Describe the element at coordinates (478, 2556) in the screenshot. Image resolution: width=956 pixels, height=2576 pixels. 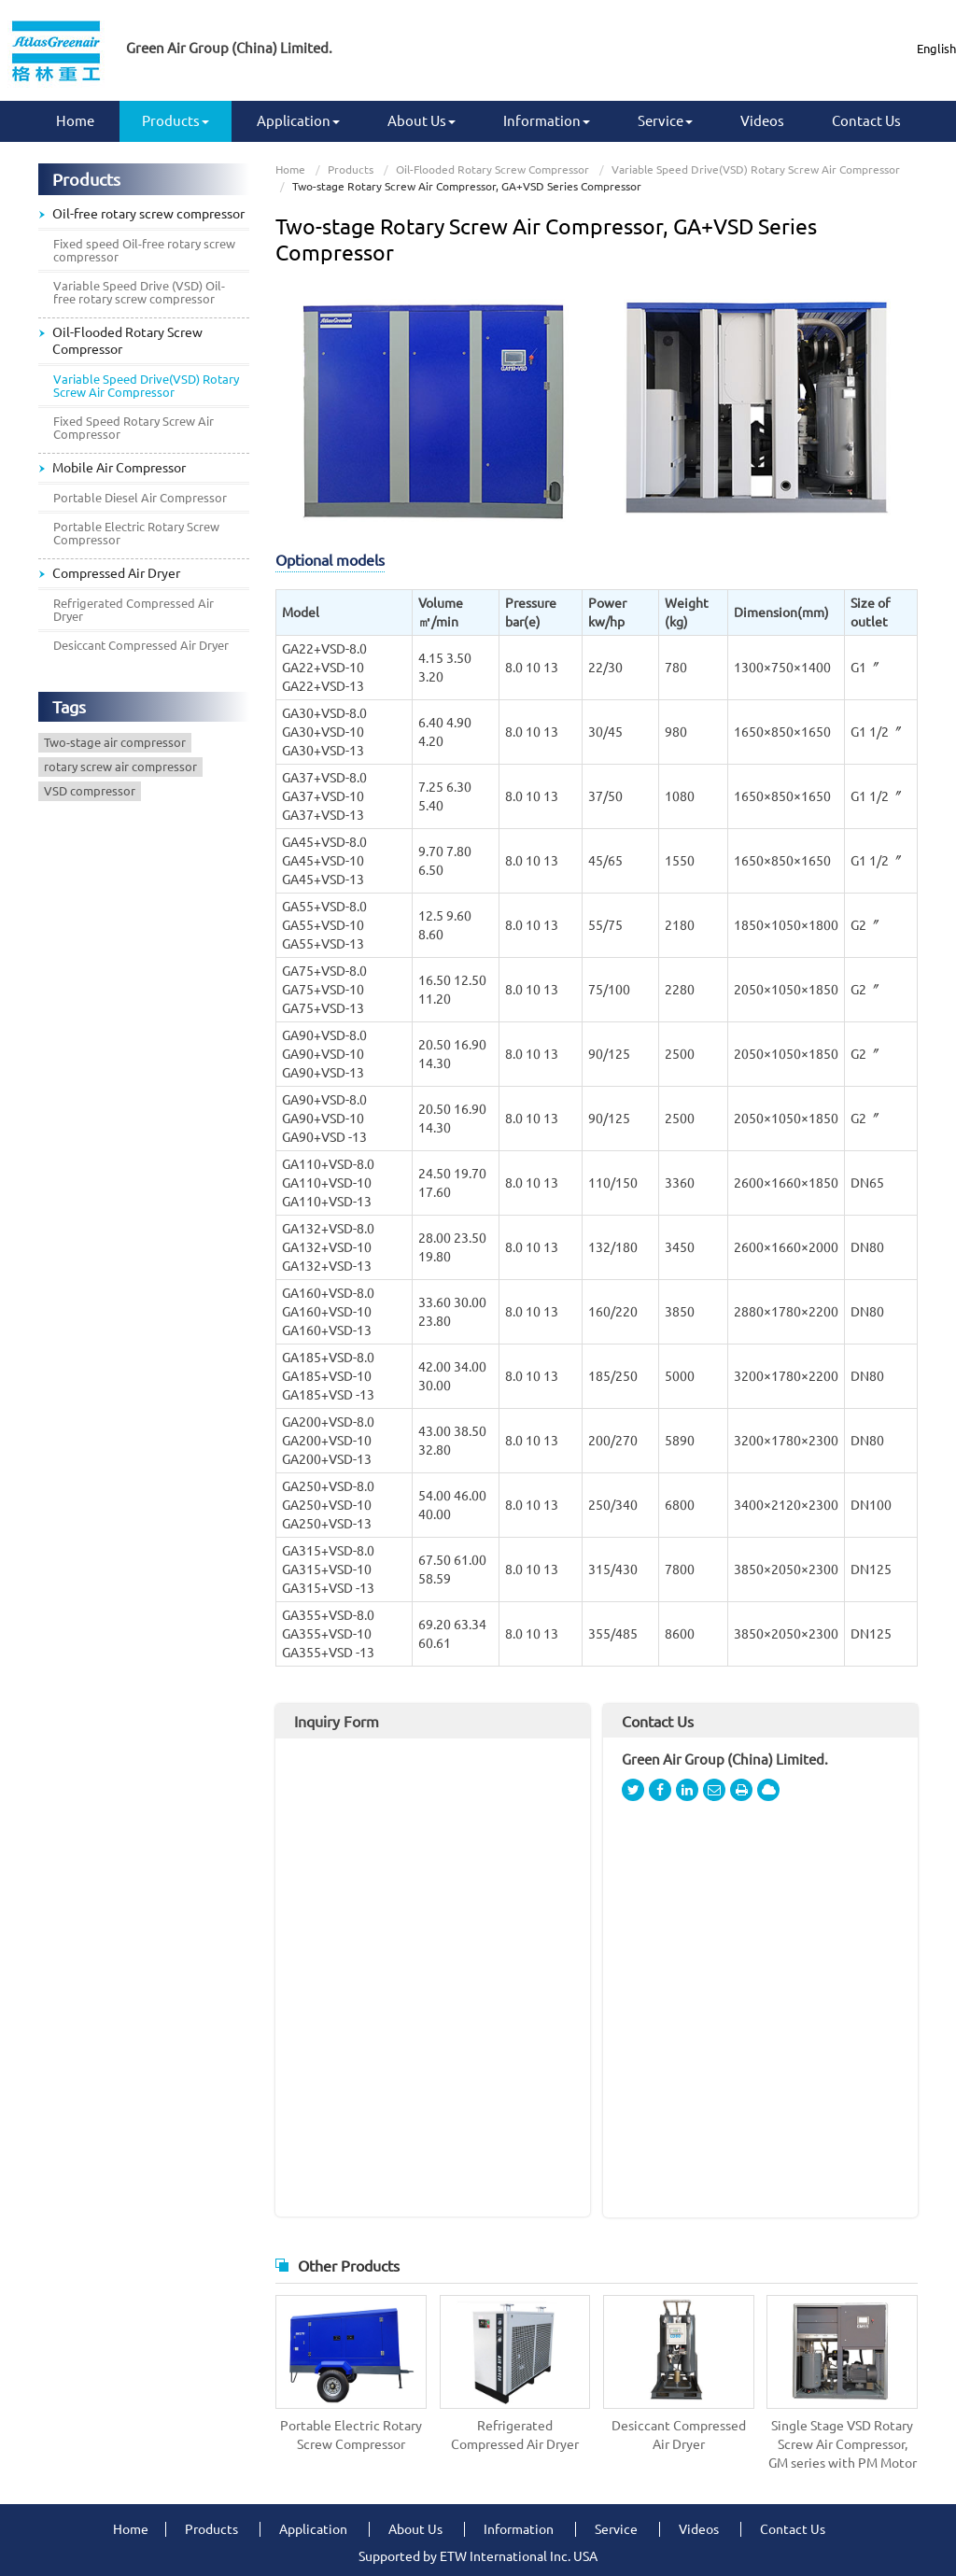
I see `Supported by ETW International Inc. USA` at that location.